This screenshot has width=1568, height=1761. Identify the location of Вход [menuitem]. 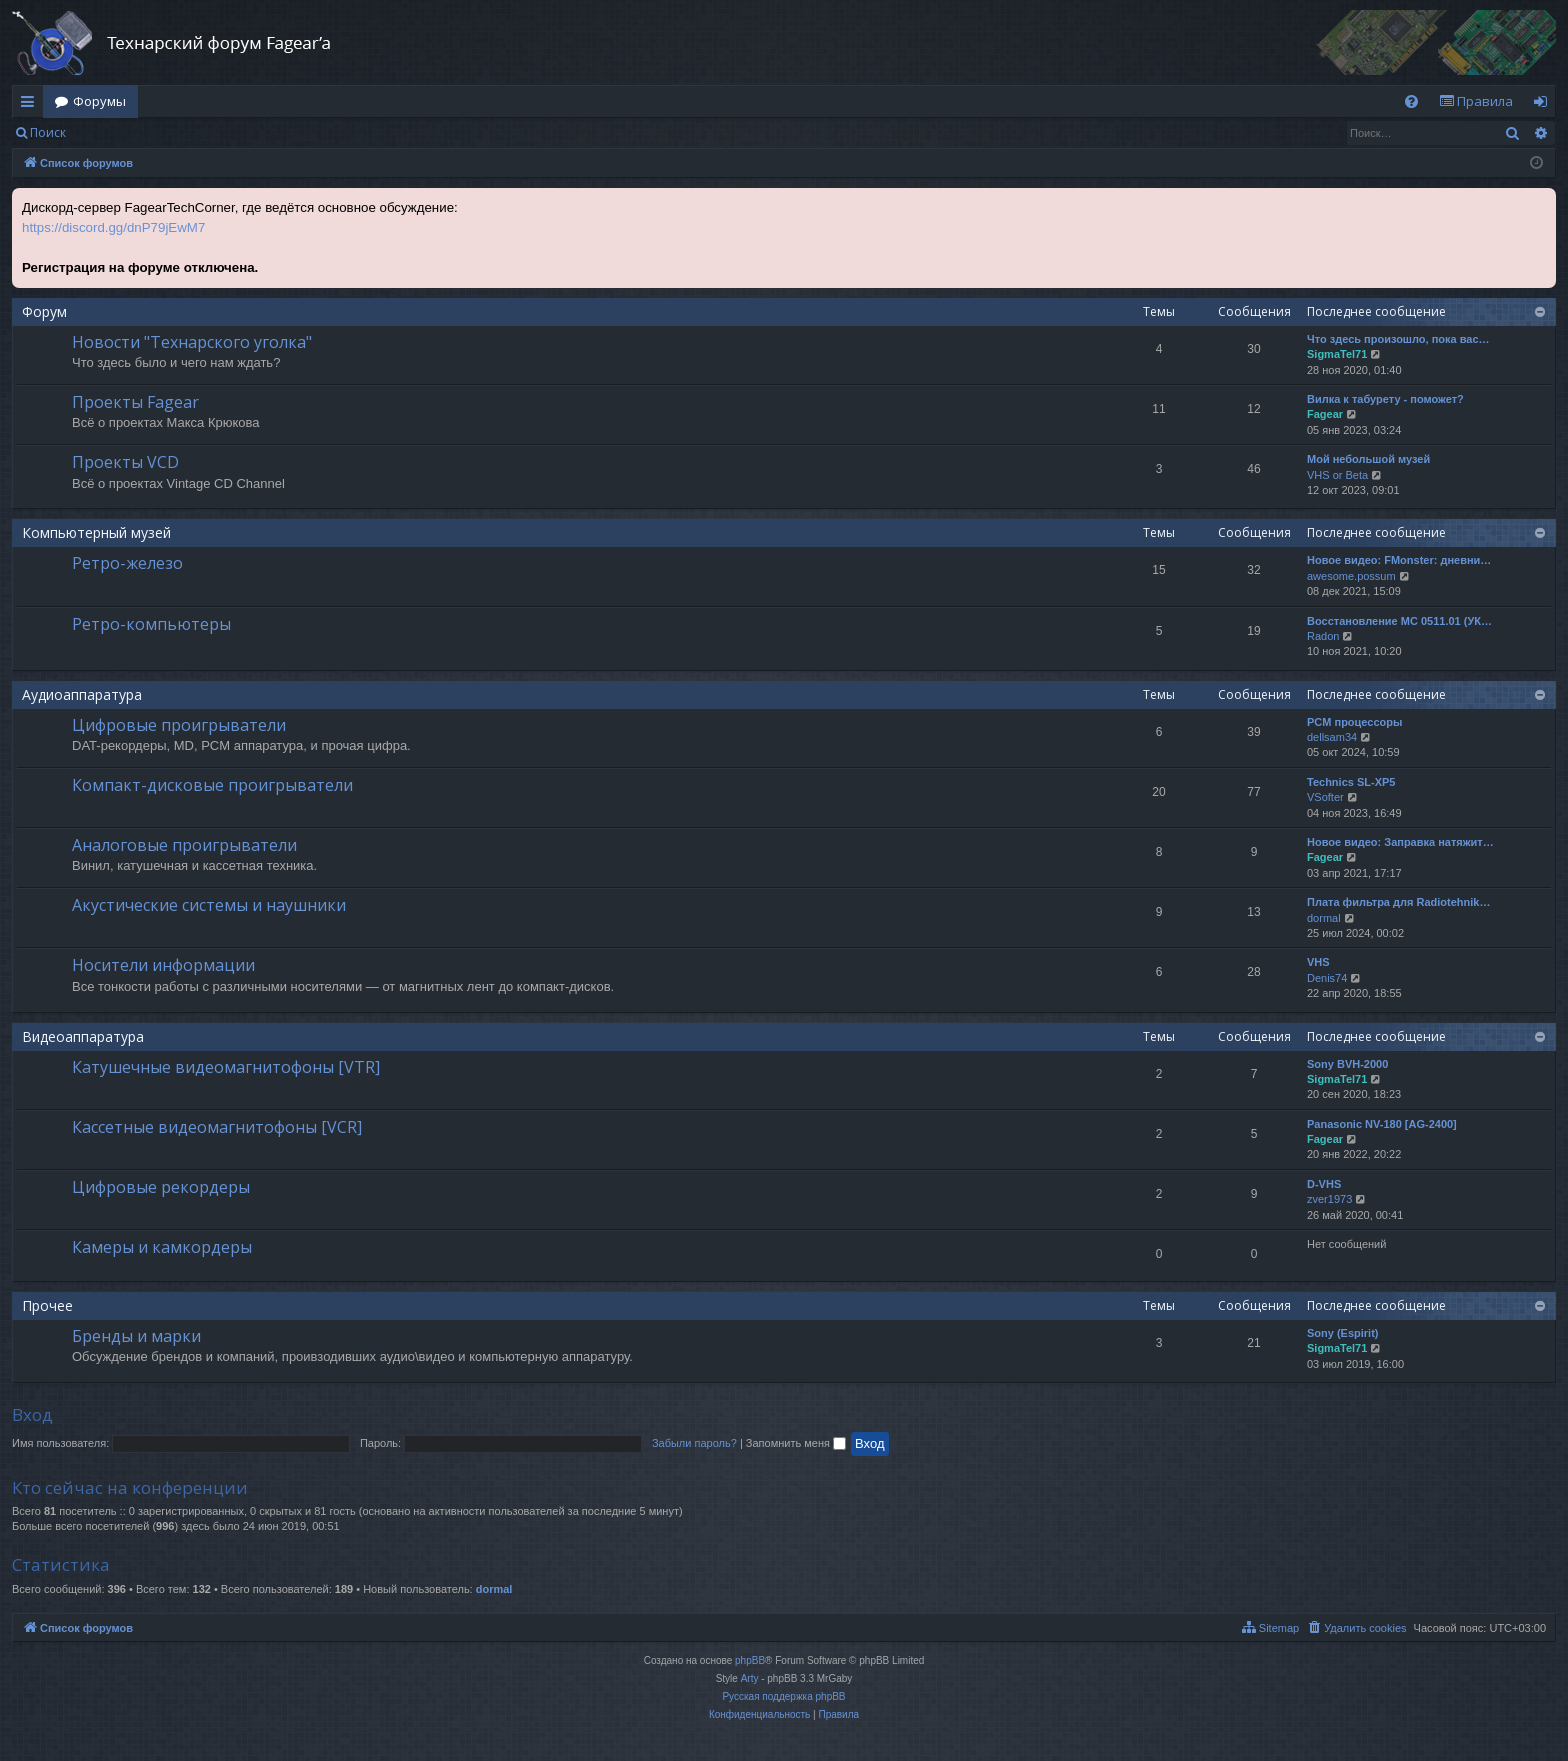
(1544, 105).